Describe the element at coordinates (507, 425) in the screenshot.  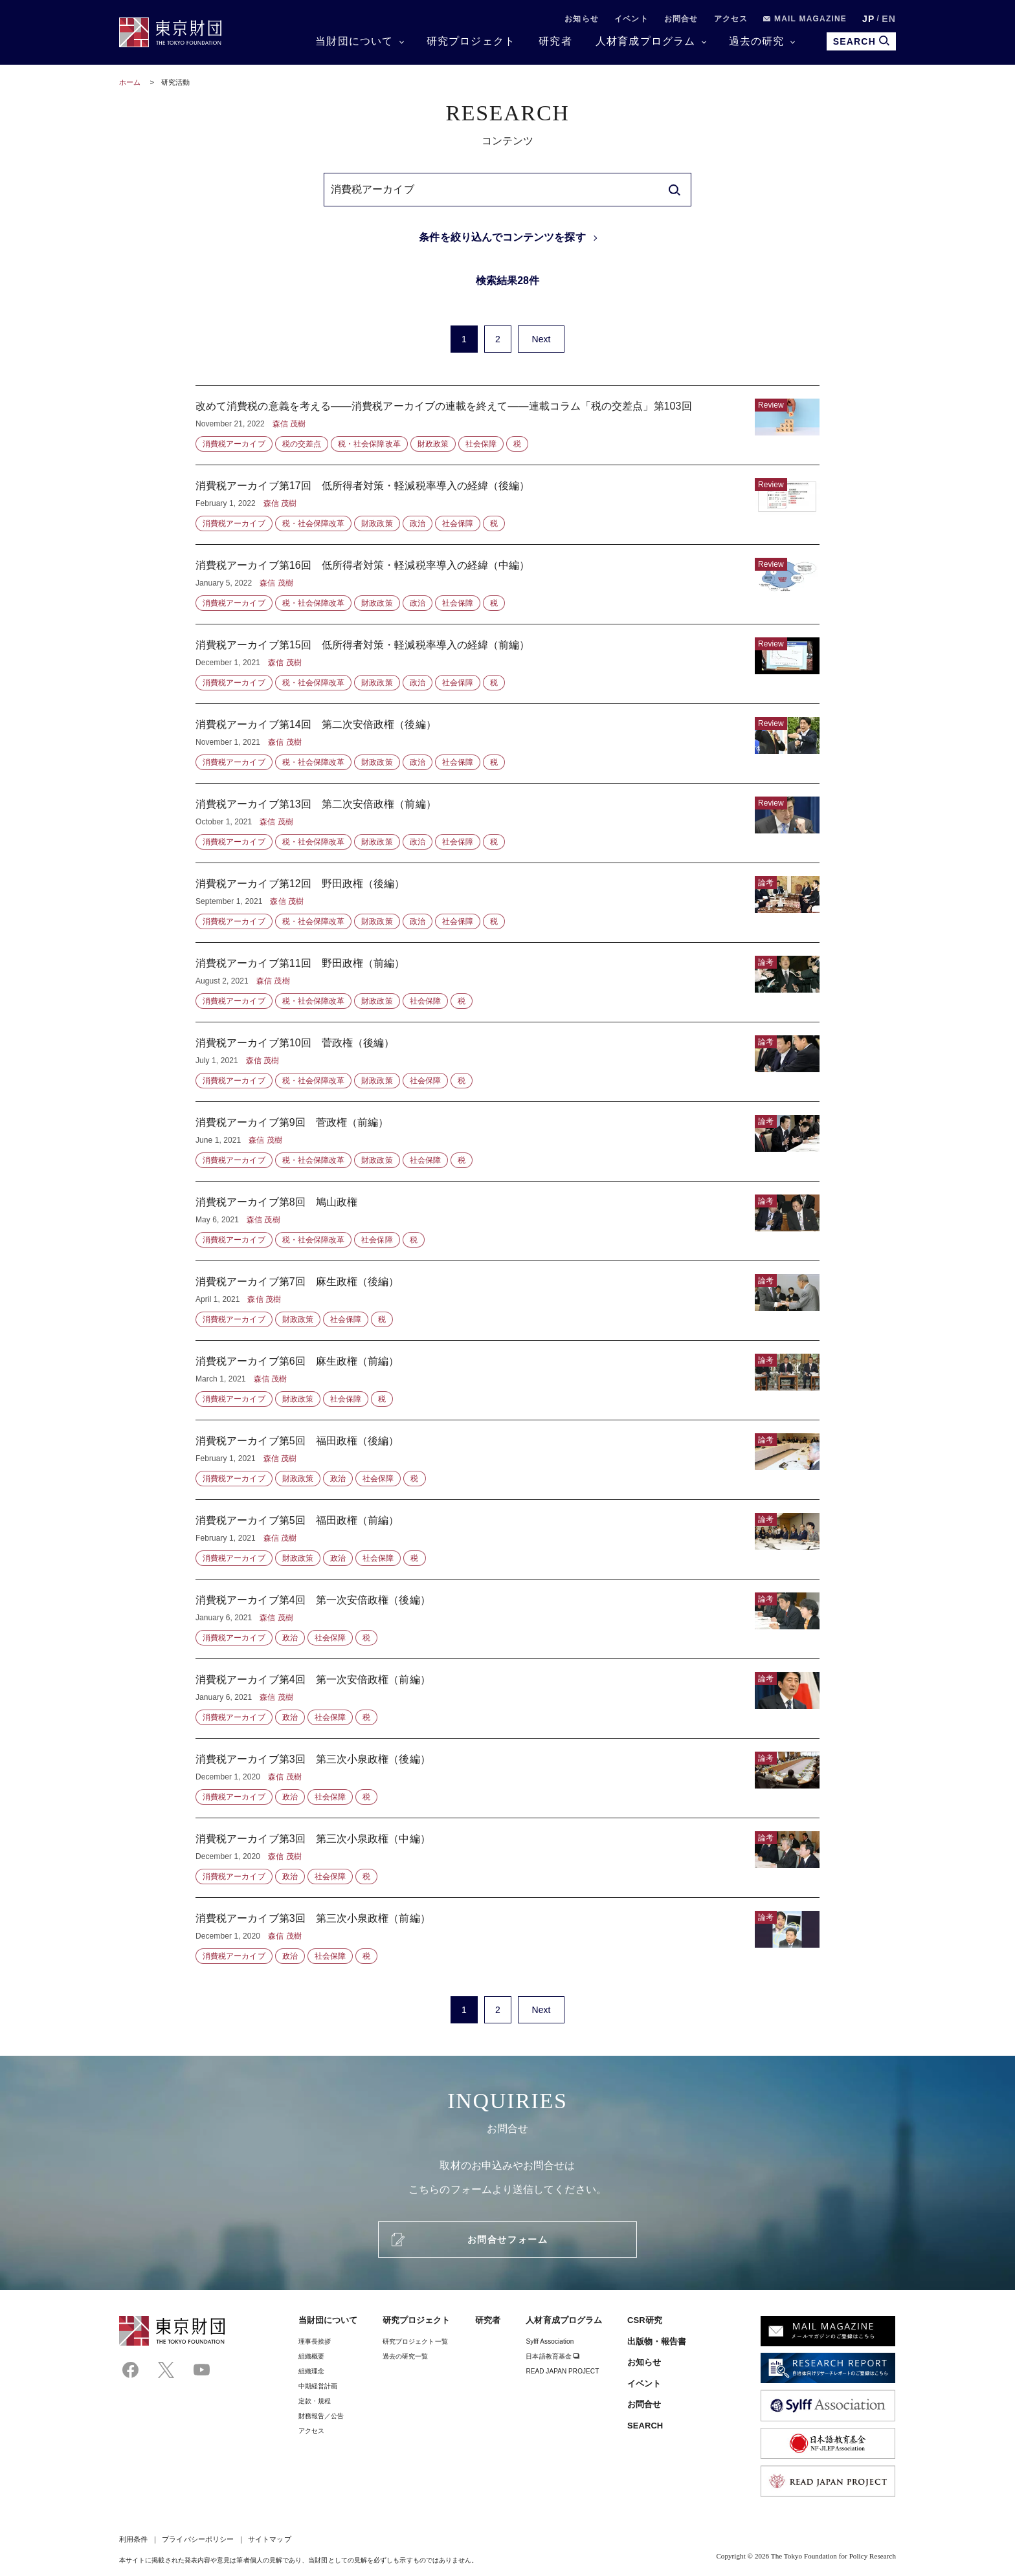
I see `改めて消費税の意義を考える――消費税アーカイブの連載を終えて――連載コラム「税の交差点」第103回` at that location.